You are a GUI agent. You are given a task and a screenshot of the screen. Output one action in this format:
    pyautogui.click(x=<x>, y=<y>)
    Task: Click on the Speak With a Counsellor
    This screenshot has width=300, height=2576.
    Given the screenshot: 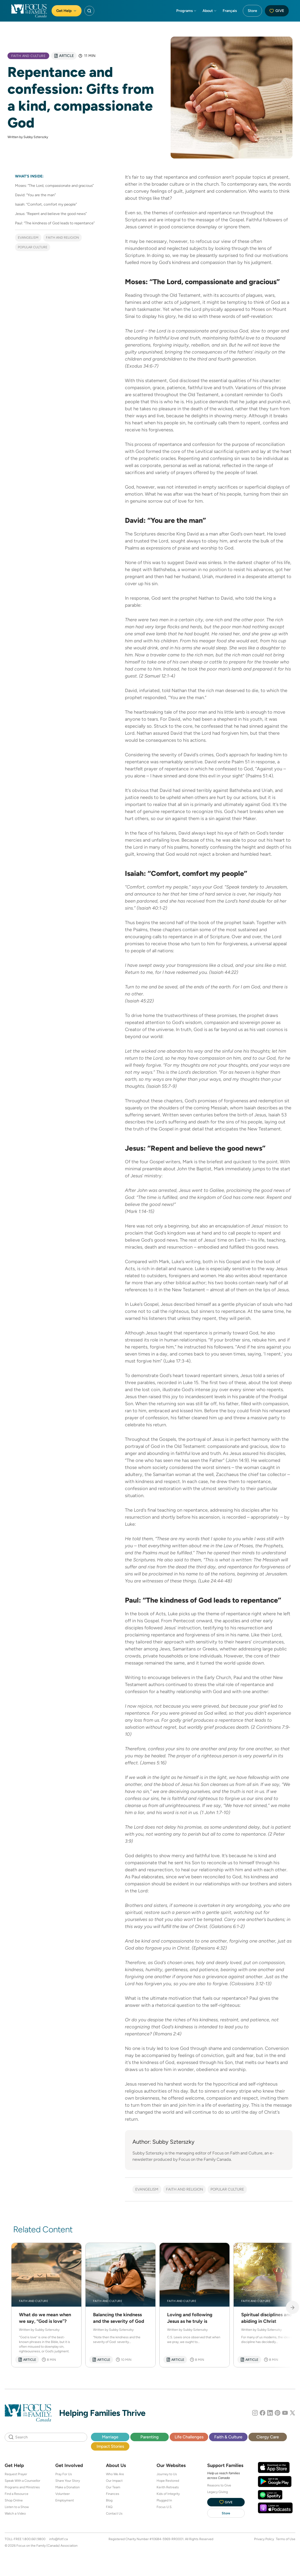 What is the action you would take?
    pyautogui.click(x=22, y=2480)
    